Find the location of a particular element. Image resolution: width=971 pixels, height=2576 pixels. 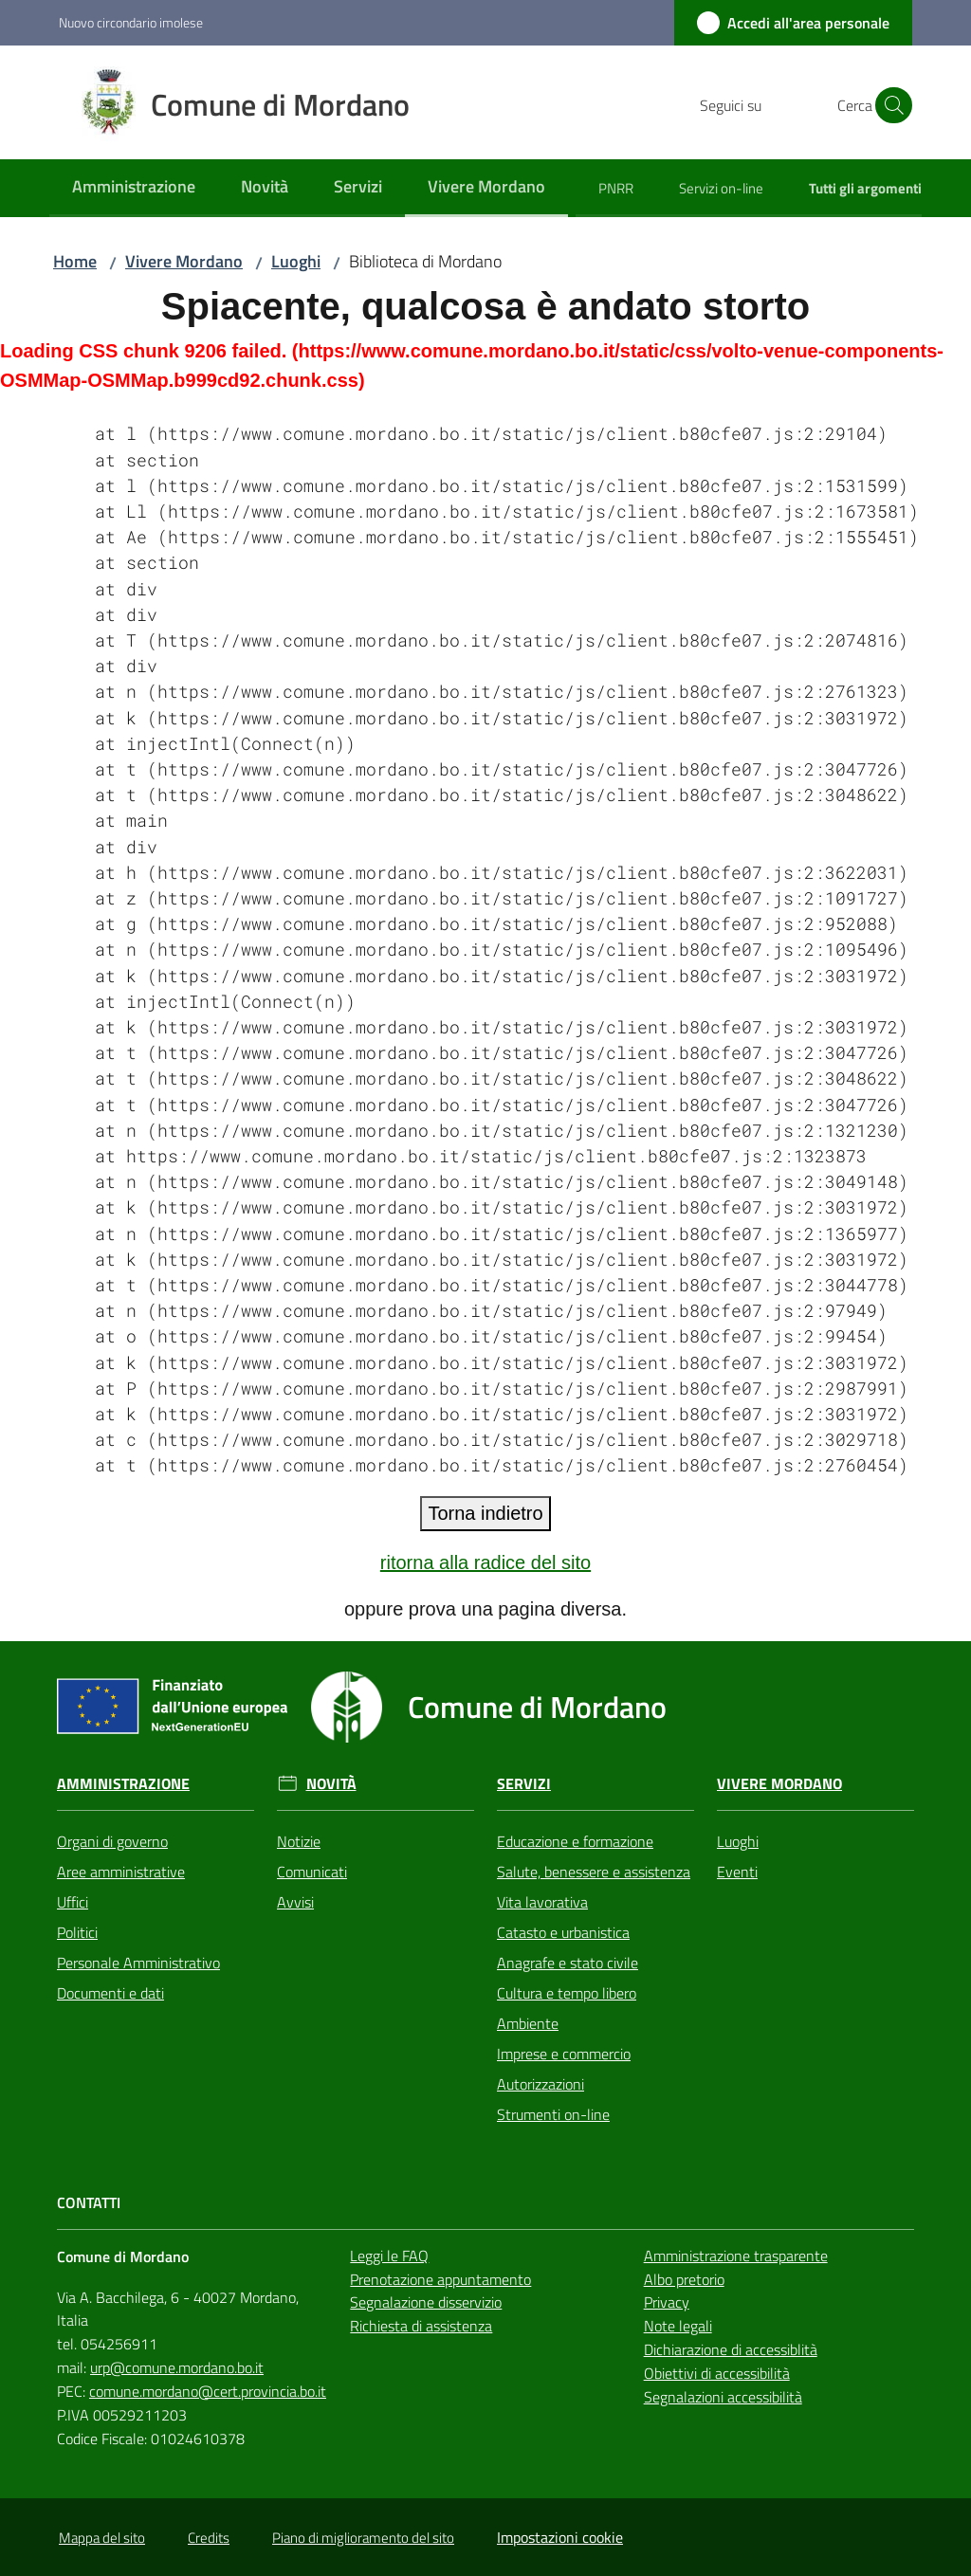

Richiesta di assistenza is located at coordinates (421, 2325).